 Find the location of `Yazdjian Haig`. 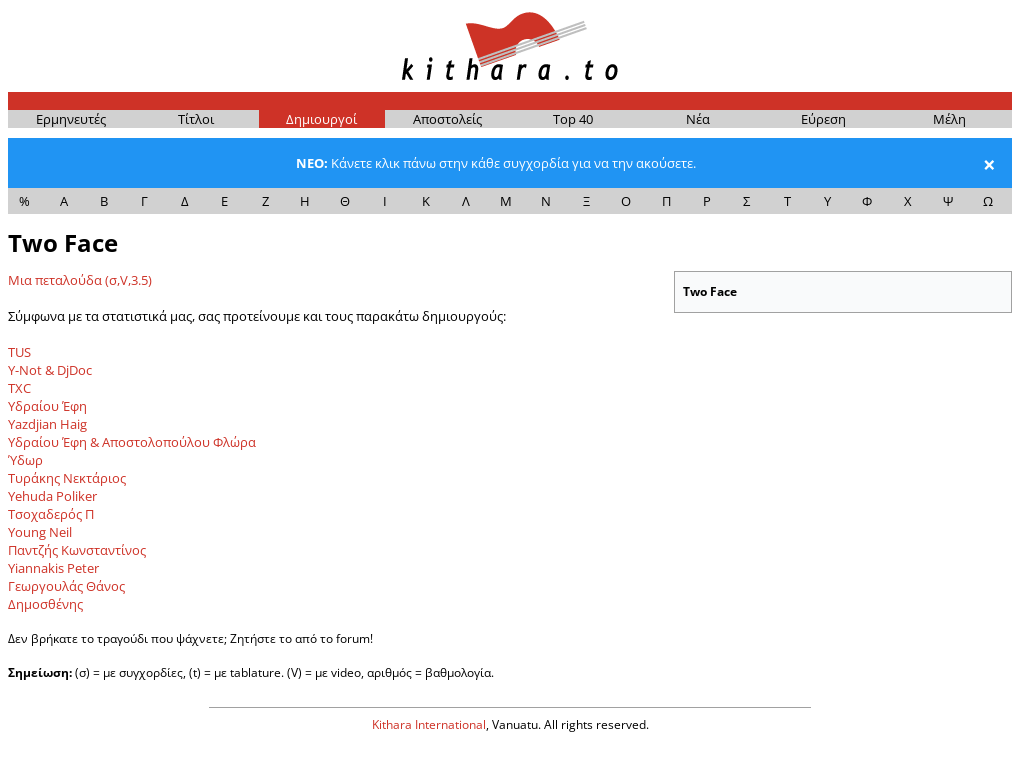

Yazdjian Haig is located at coordinates (47, 424).